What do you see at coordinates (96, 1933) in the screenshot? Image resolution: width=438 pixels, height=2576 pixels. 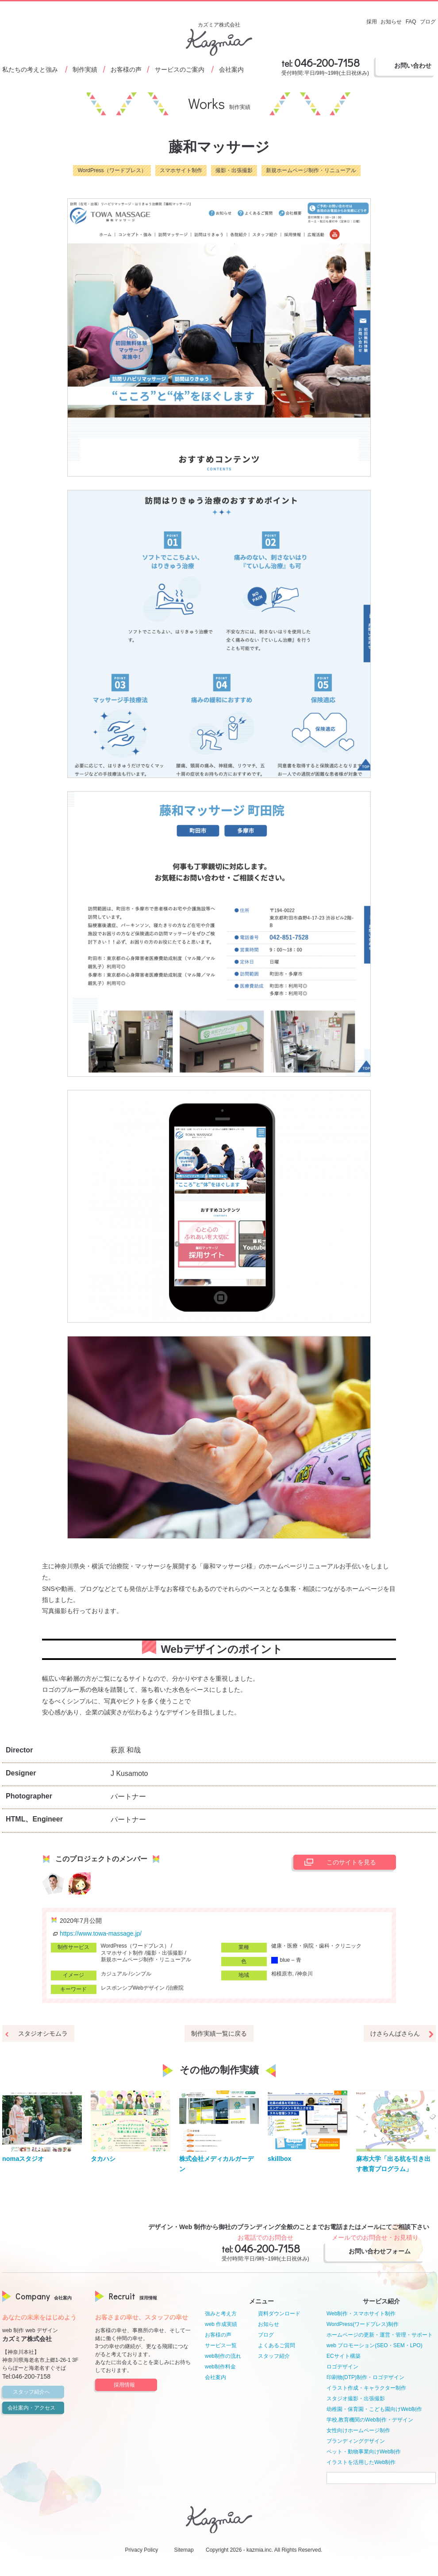 I see `https://www.towa-massage.jp/` at bounding box center [96, 1933].